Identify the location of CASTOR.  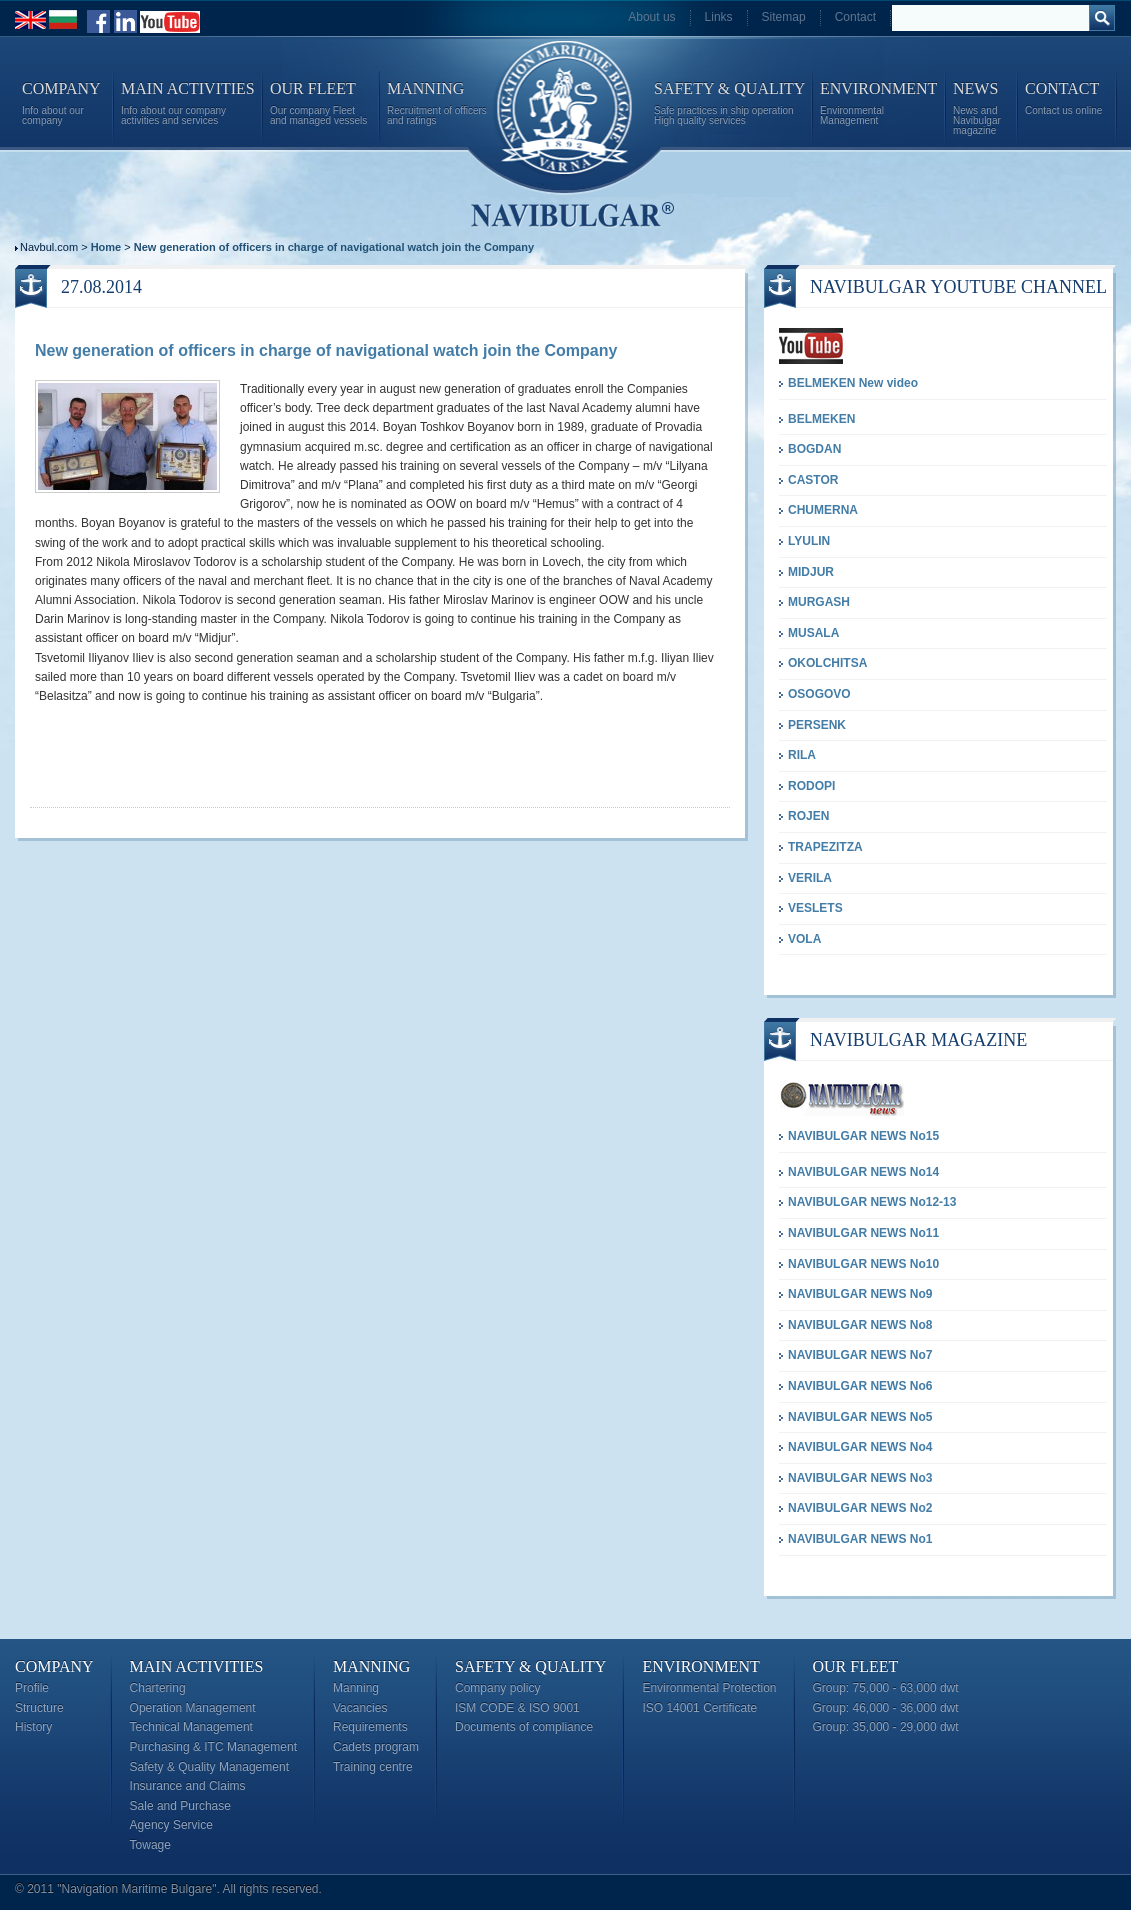
(813, 480).